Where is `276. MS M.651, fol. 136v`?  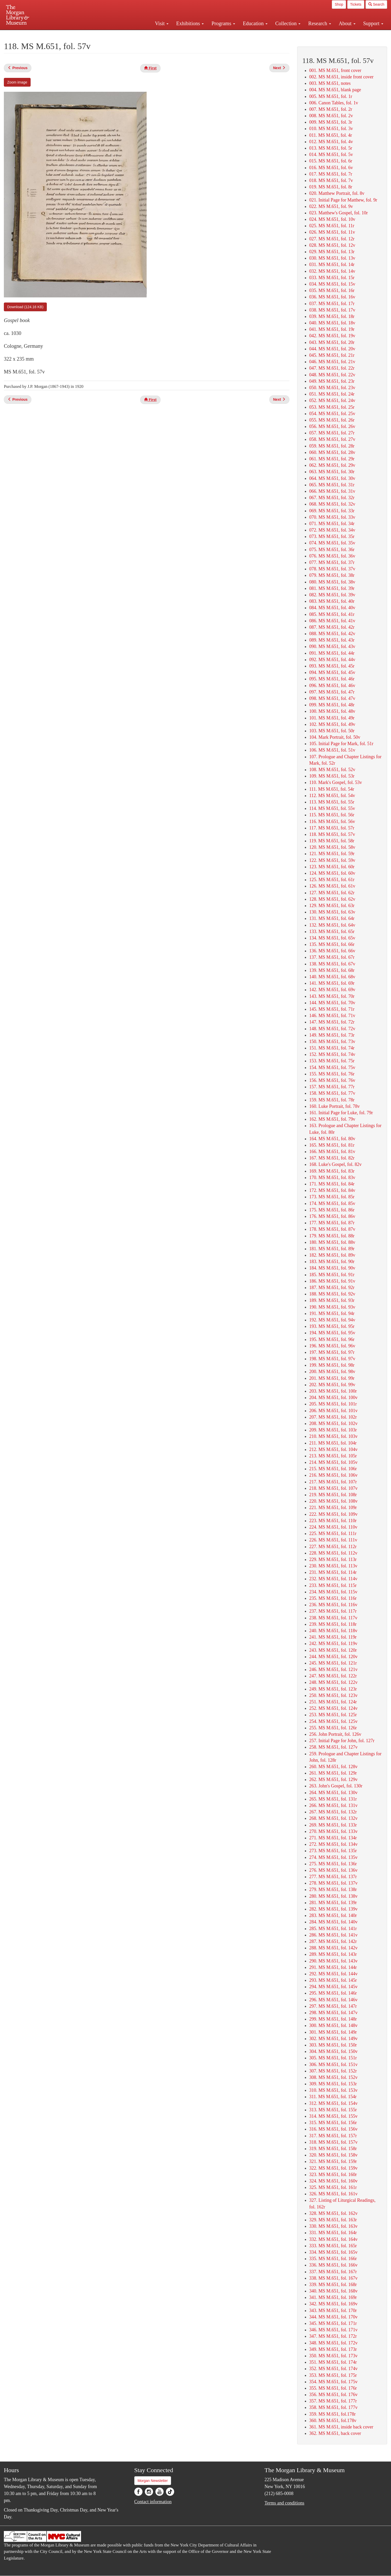
276. MS M.651, fol. 136v is located at coordinates (333, 1870).